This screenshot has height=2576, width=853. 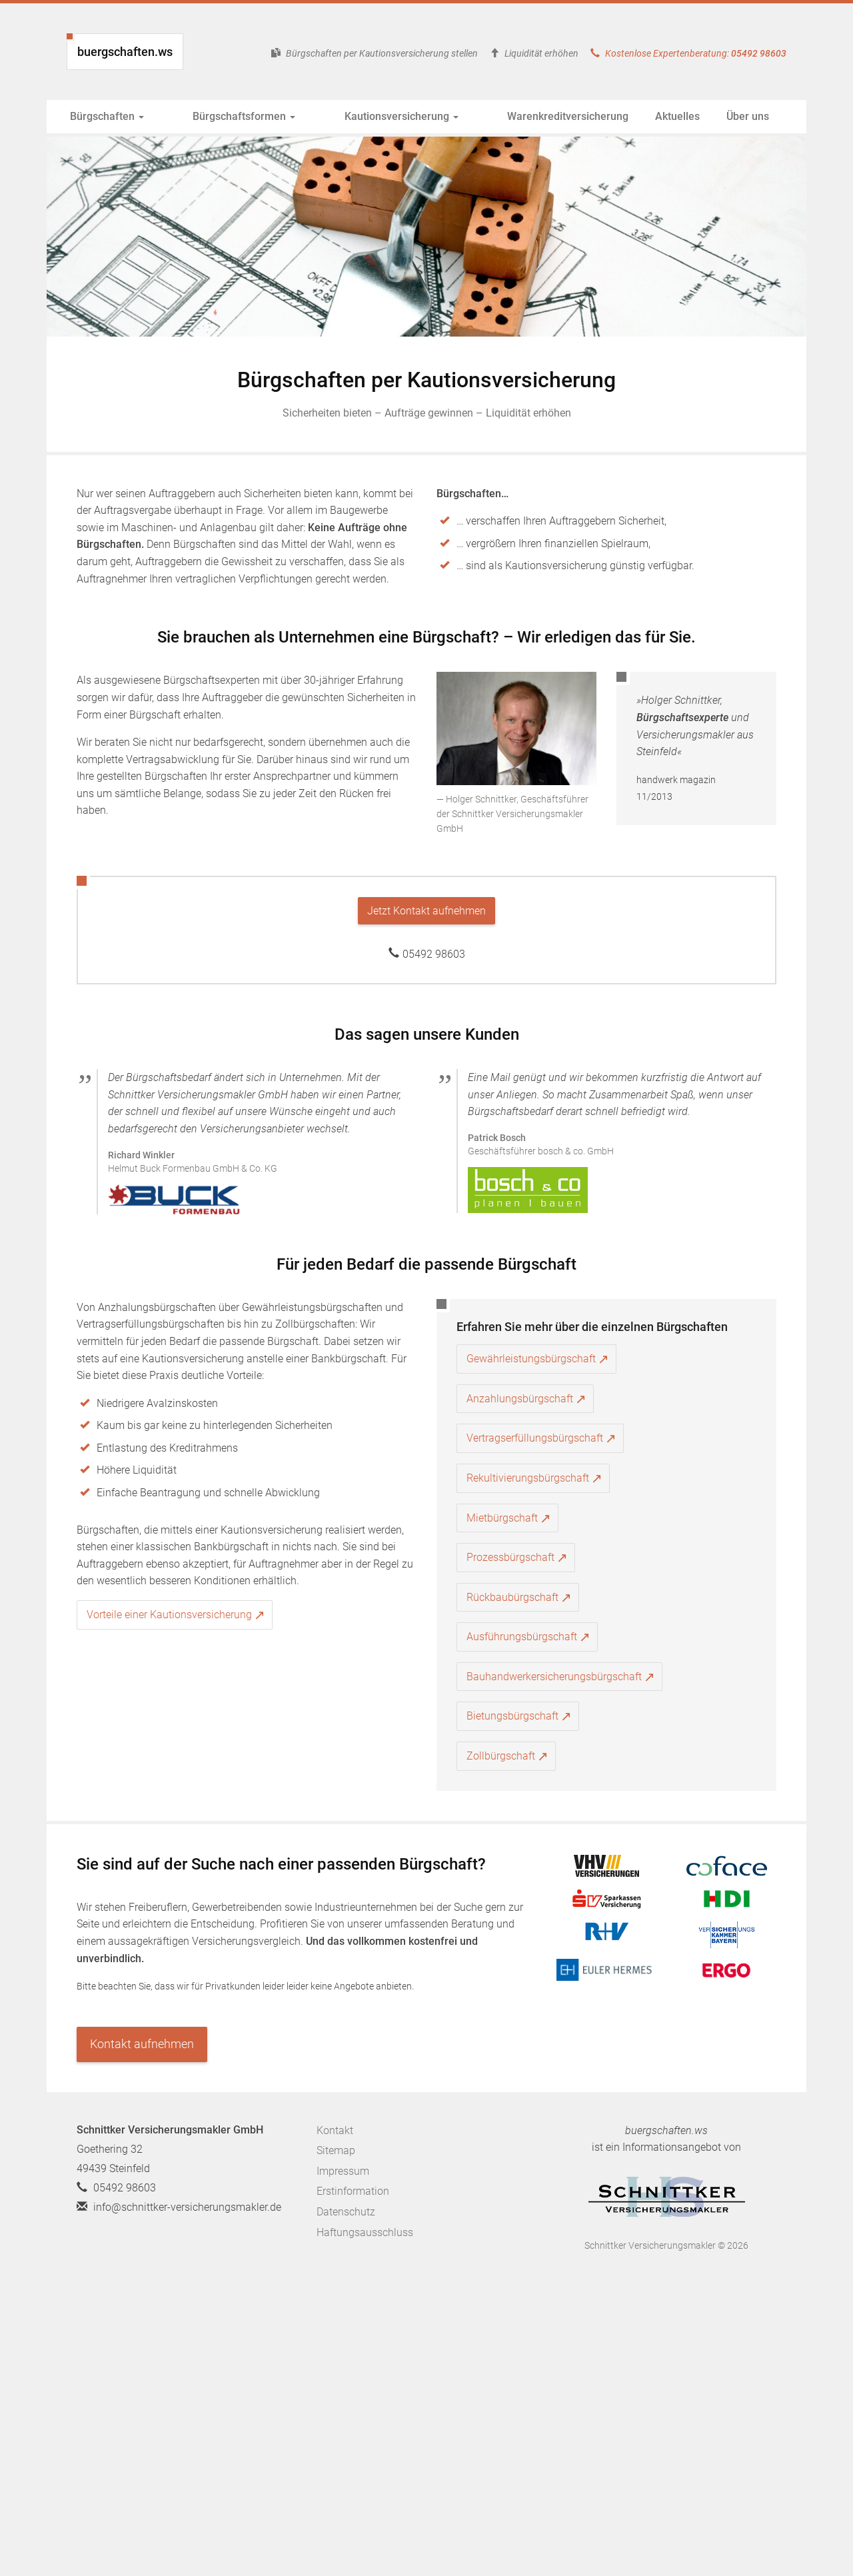 I want to click on Haftungsausschluss, so click(x=365, y=2232).